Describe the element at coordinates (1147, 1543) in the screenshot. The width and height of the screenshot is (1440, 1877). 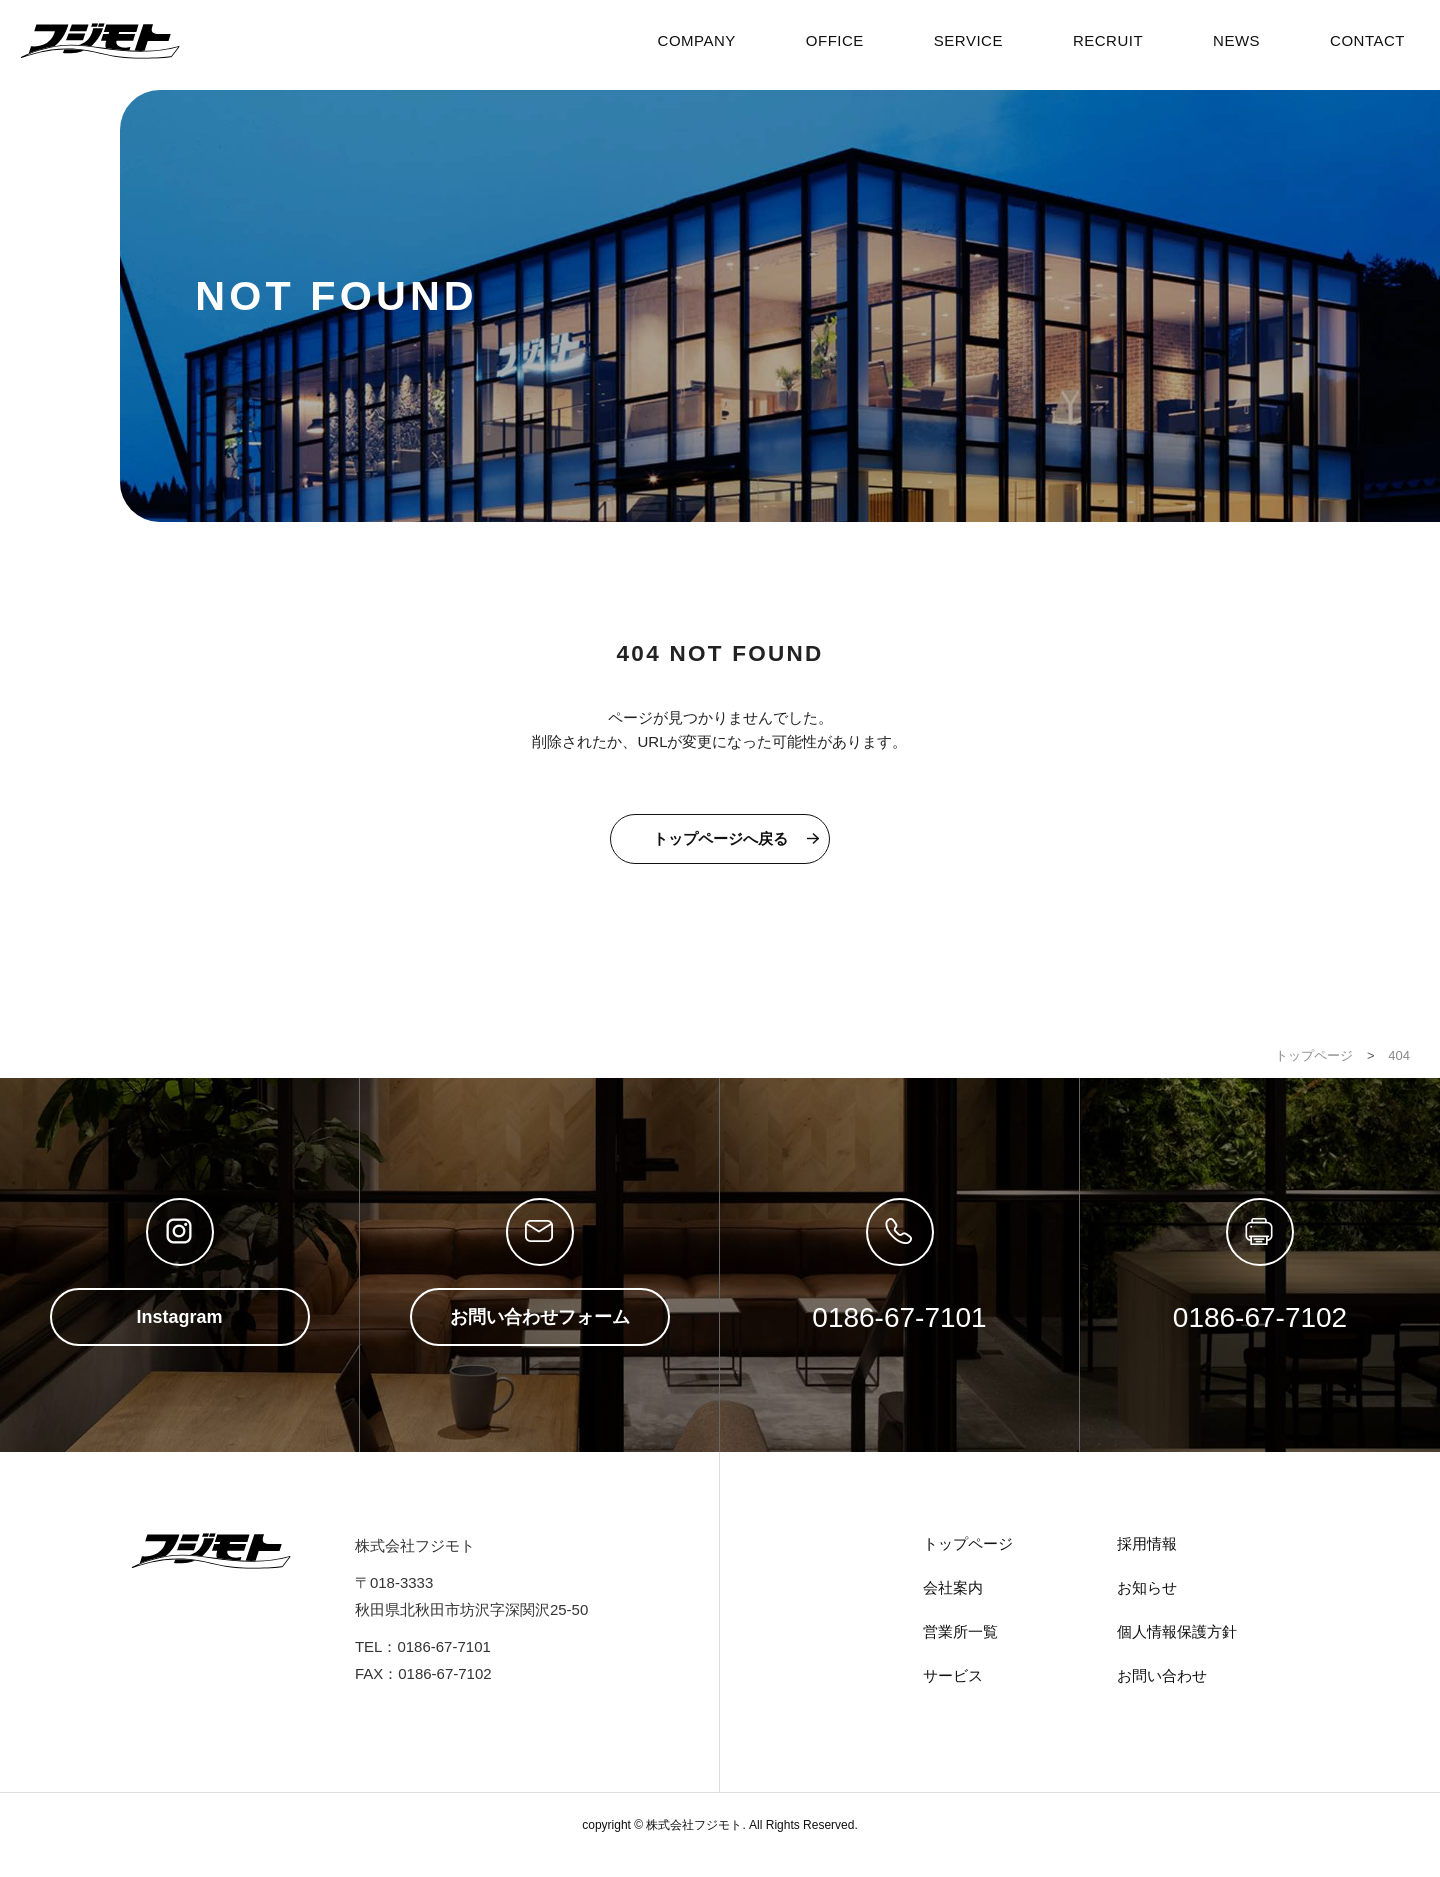
I see `採用情報` at that location.